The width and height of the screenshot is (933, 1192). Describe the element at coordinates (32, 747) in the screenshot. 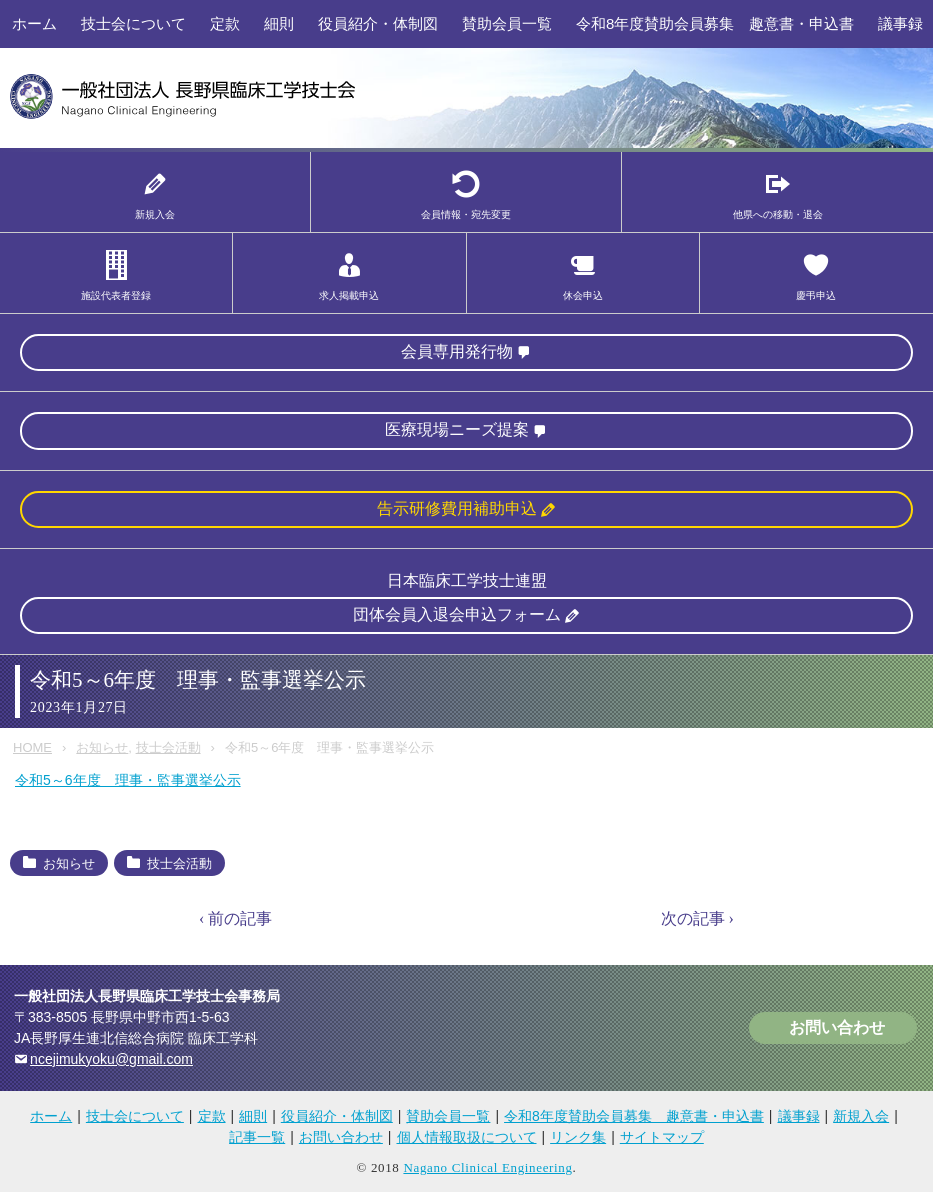

I see `HOME` at that location.